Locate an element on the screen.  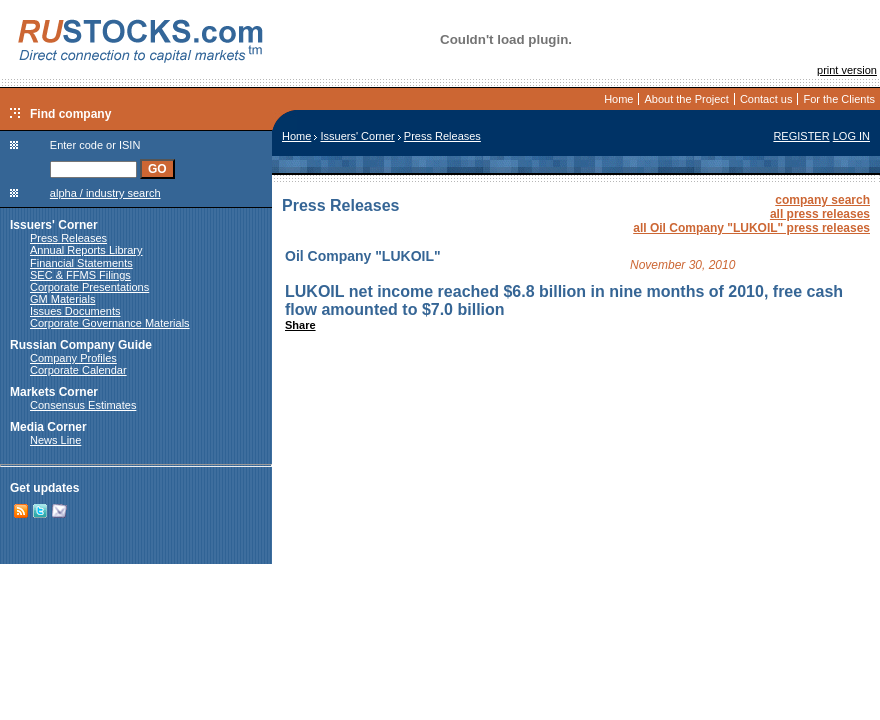
Corporate Governance Materials is located at coordinates (110, 323).